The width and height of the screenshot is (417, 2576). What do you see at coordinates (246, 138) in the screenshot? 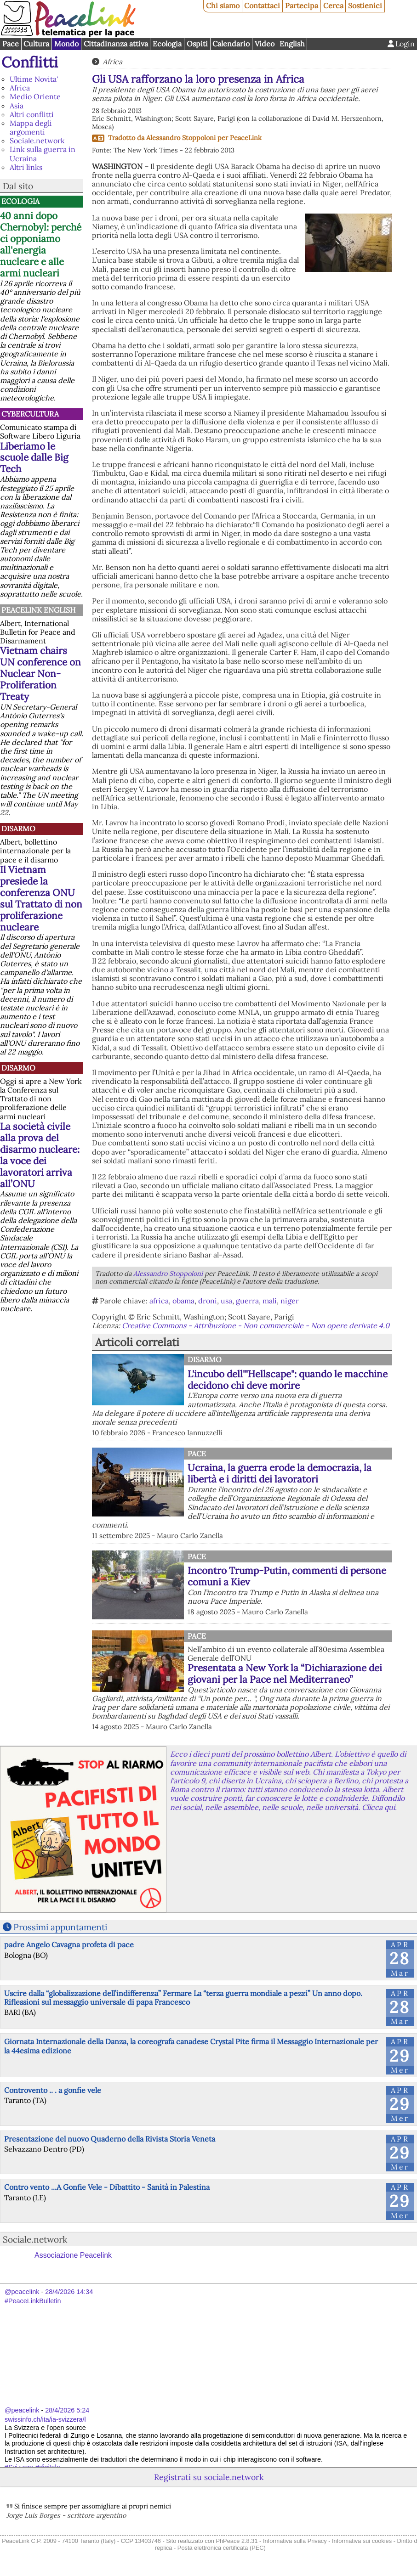
I see `PeaceLink` at bounding box center [246, 138].